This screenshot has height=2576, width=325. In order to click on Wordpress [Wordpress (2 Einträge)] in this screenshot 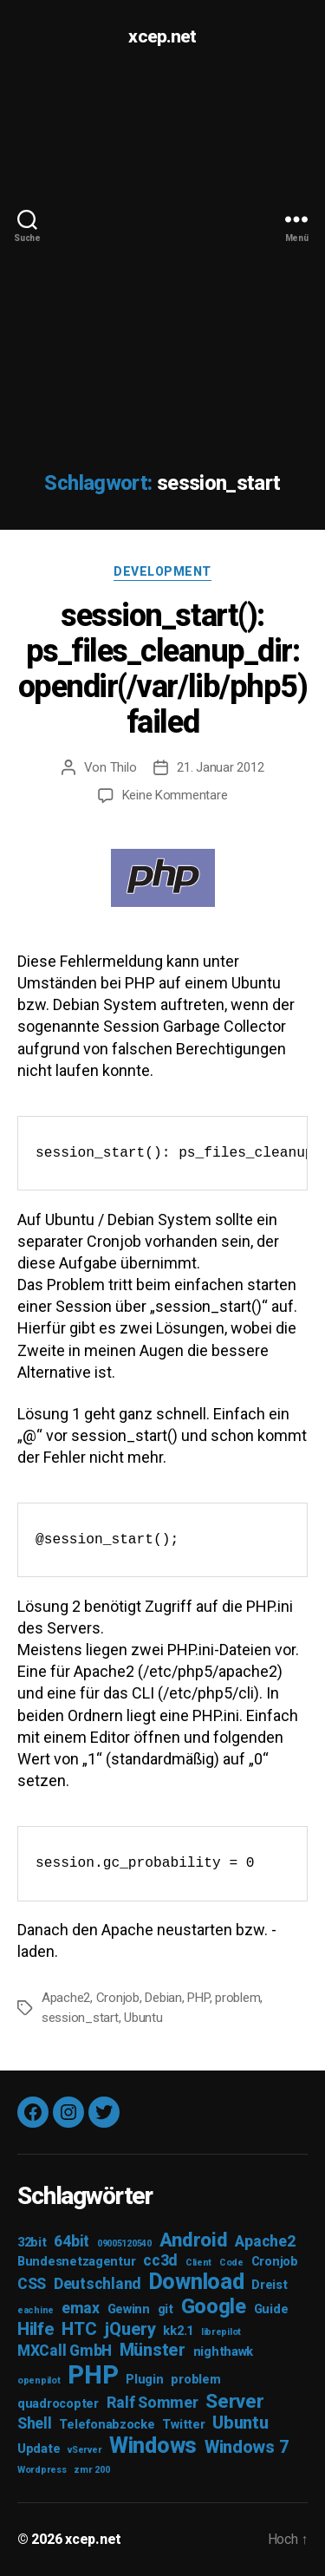, I will do `click(42, 2469)`.